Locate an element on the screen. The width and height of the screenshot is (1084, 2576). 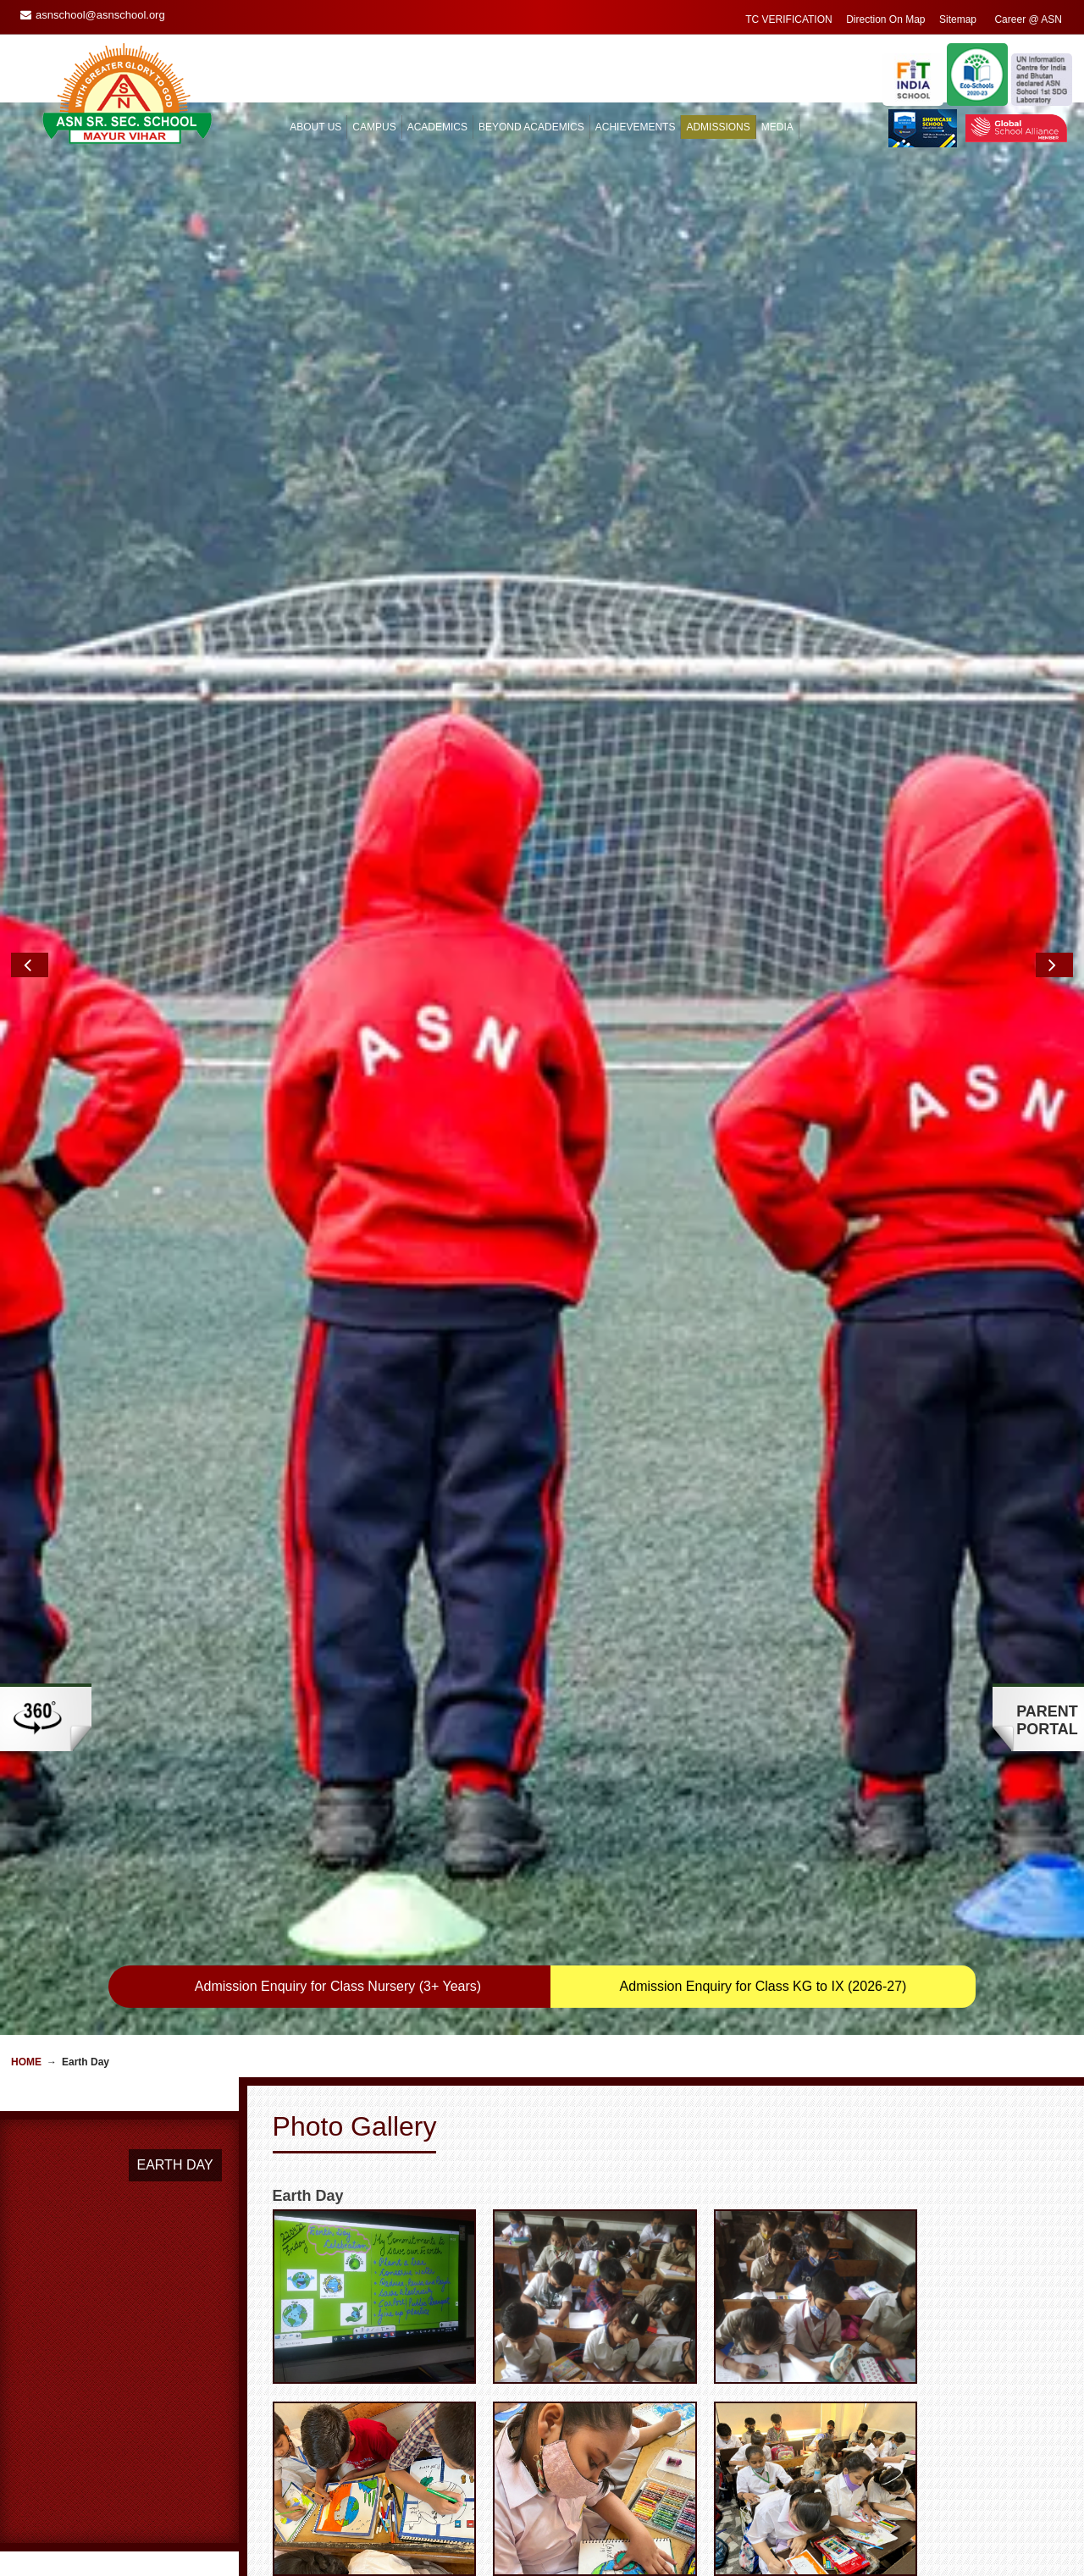
ACHIEVEMENTS is located at coordinates (635, 127).